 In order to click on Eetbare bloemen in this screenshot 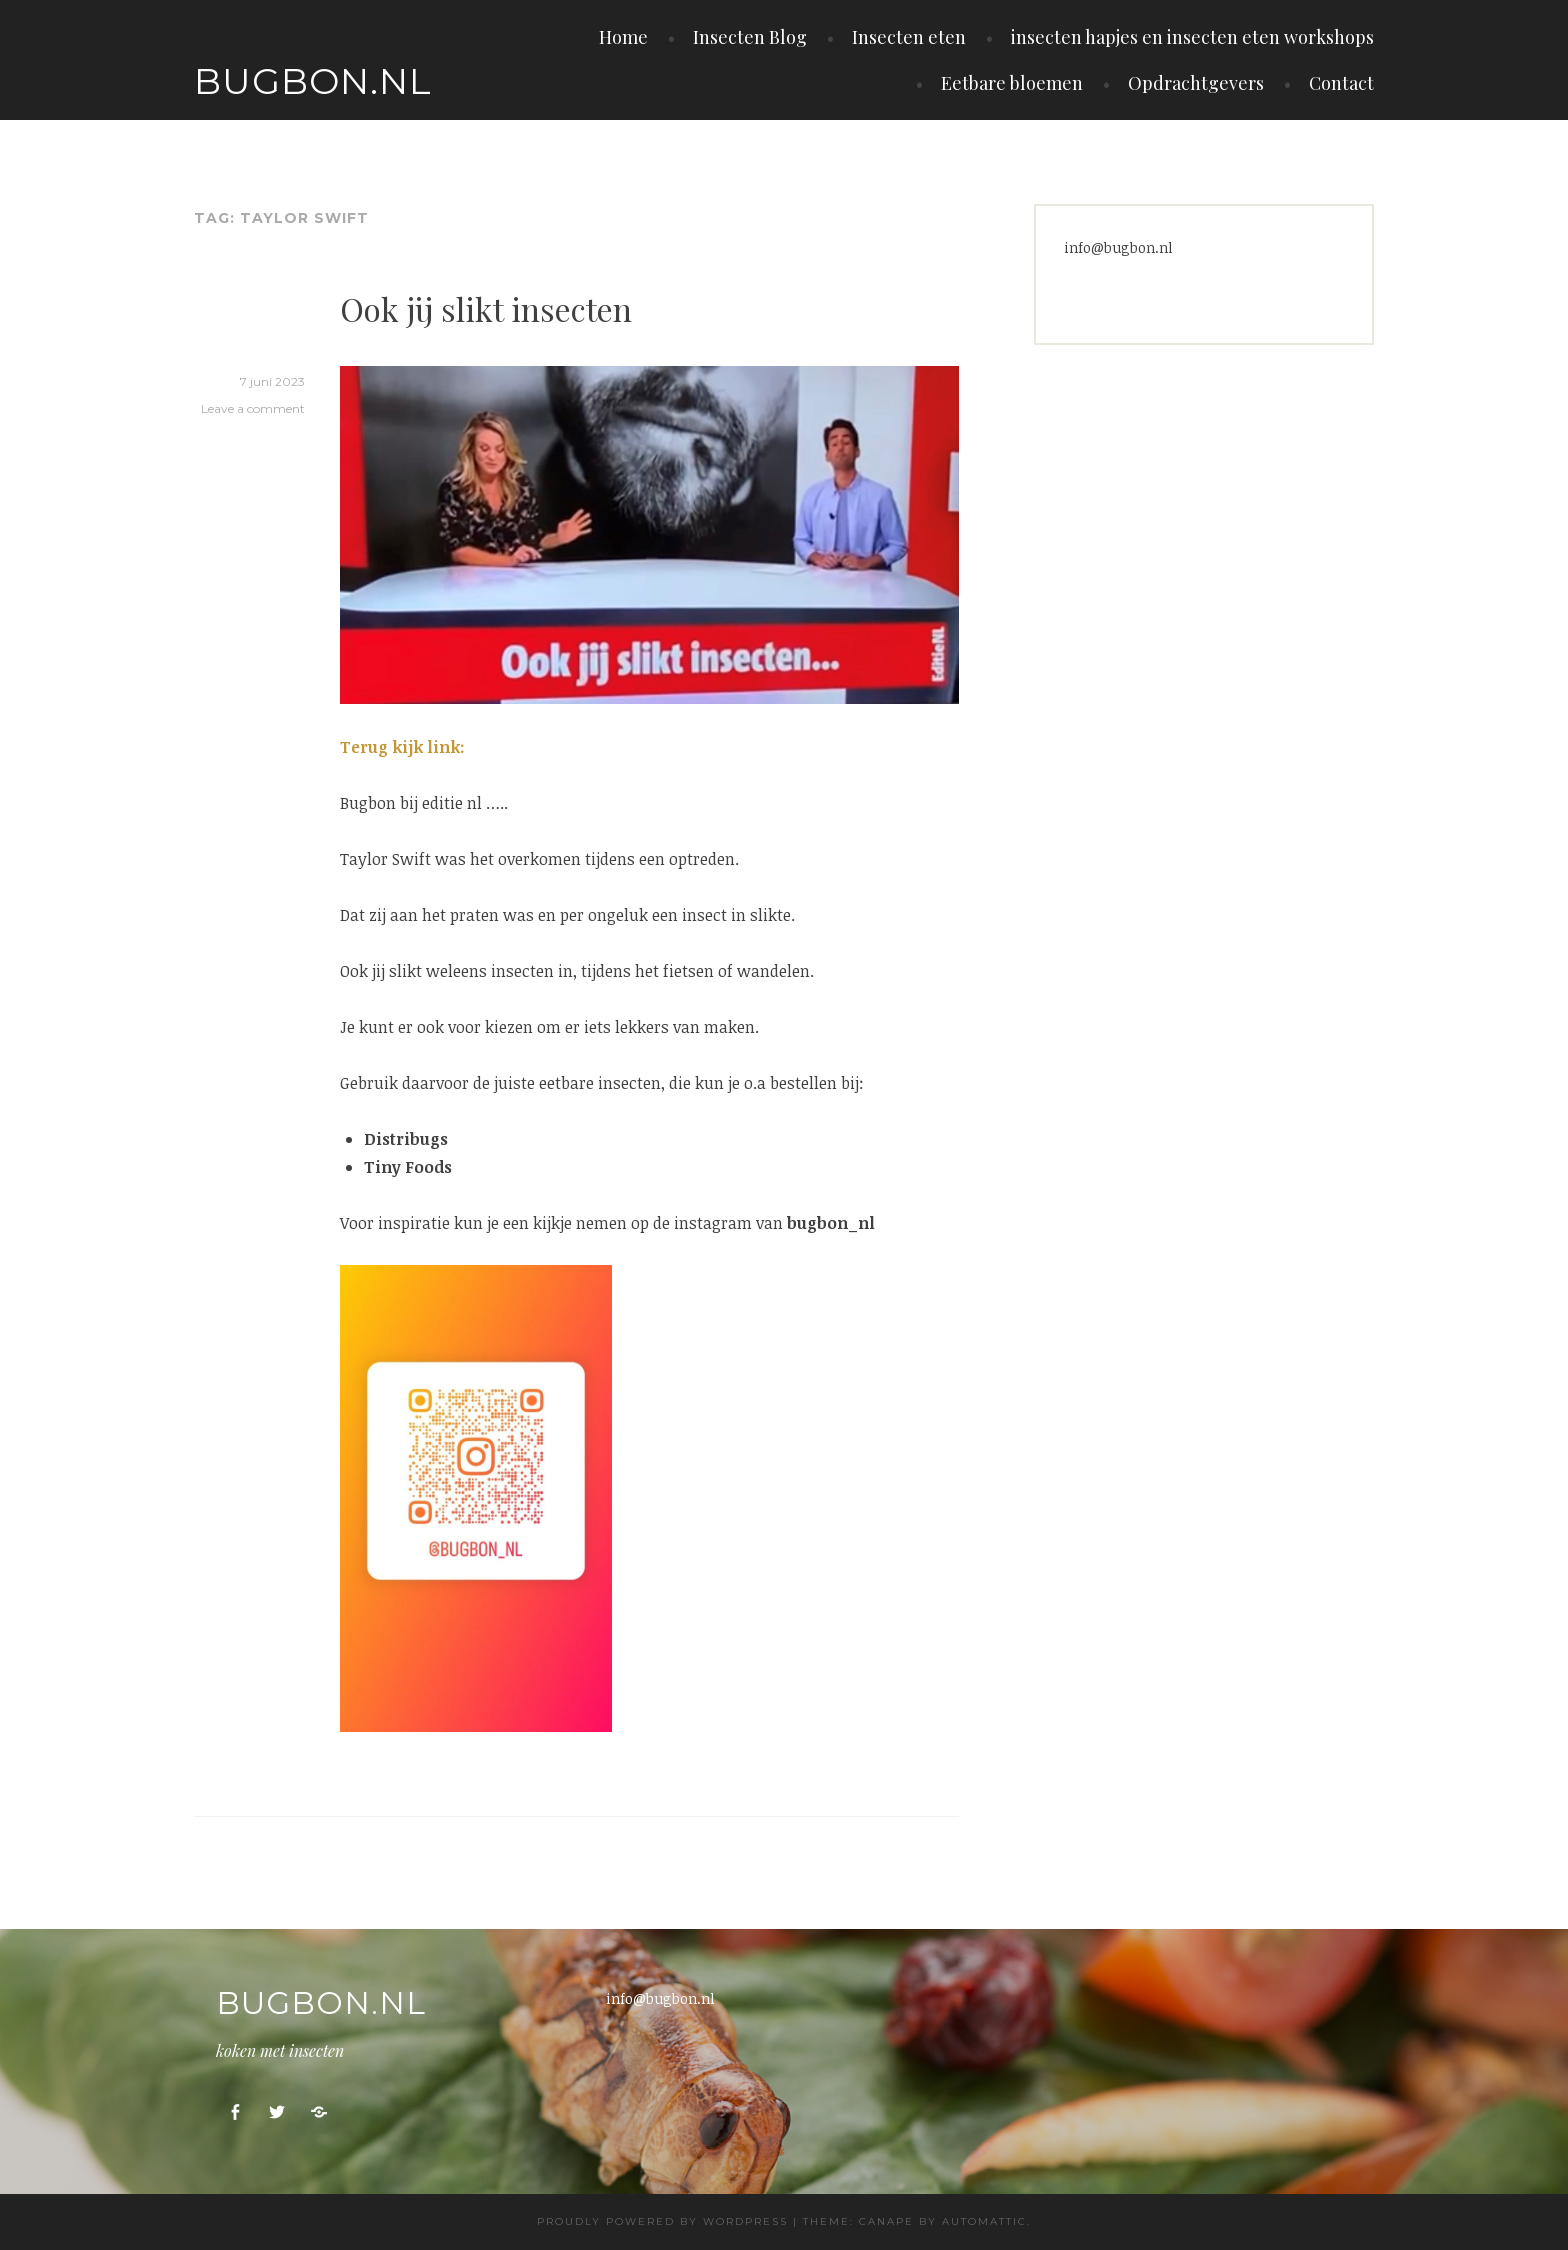, I will do `click(1012, 83)`.